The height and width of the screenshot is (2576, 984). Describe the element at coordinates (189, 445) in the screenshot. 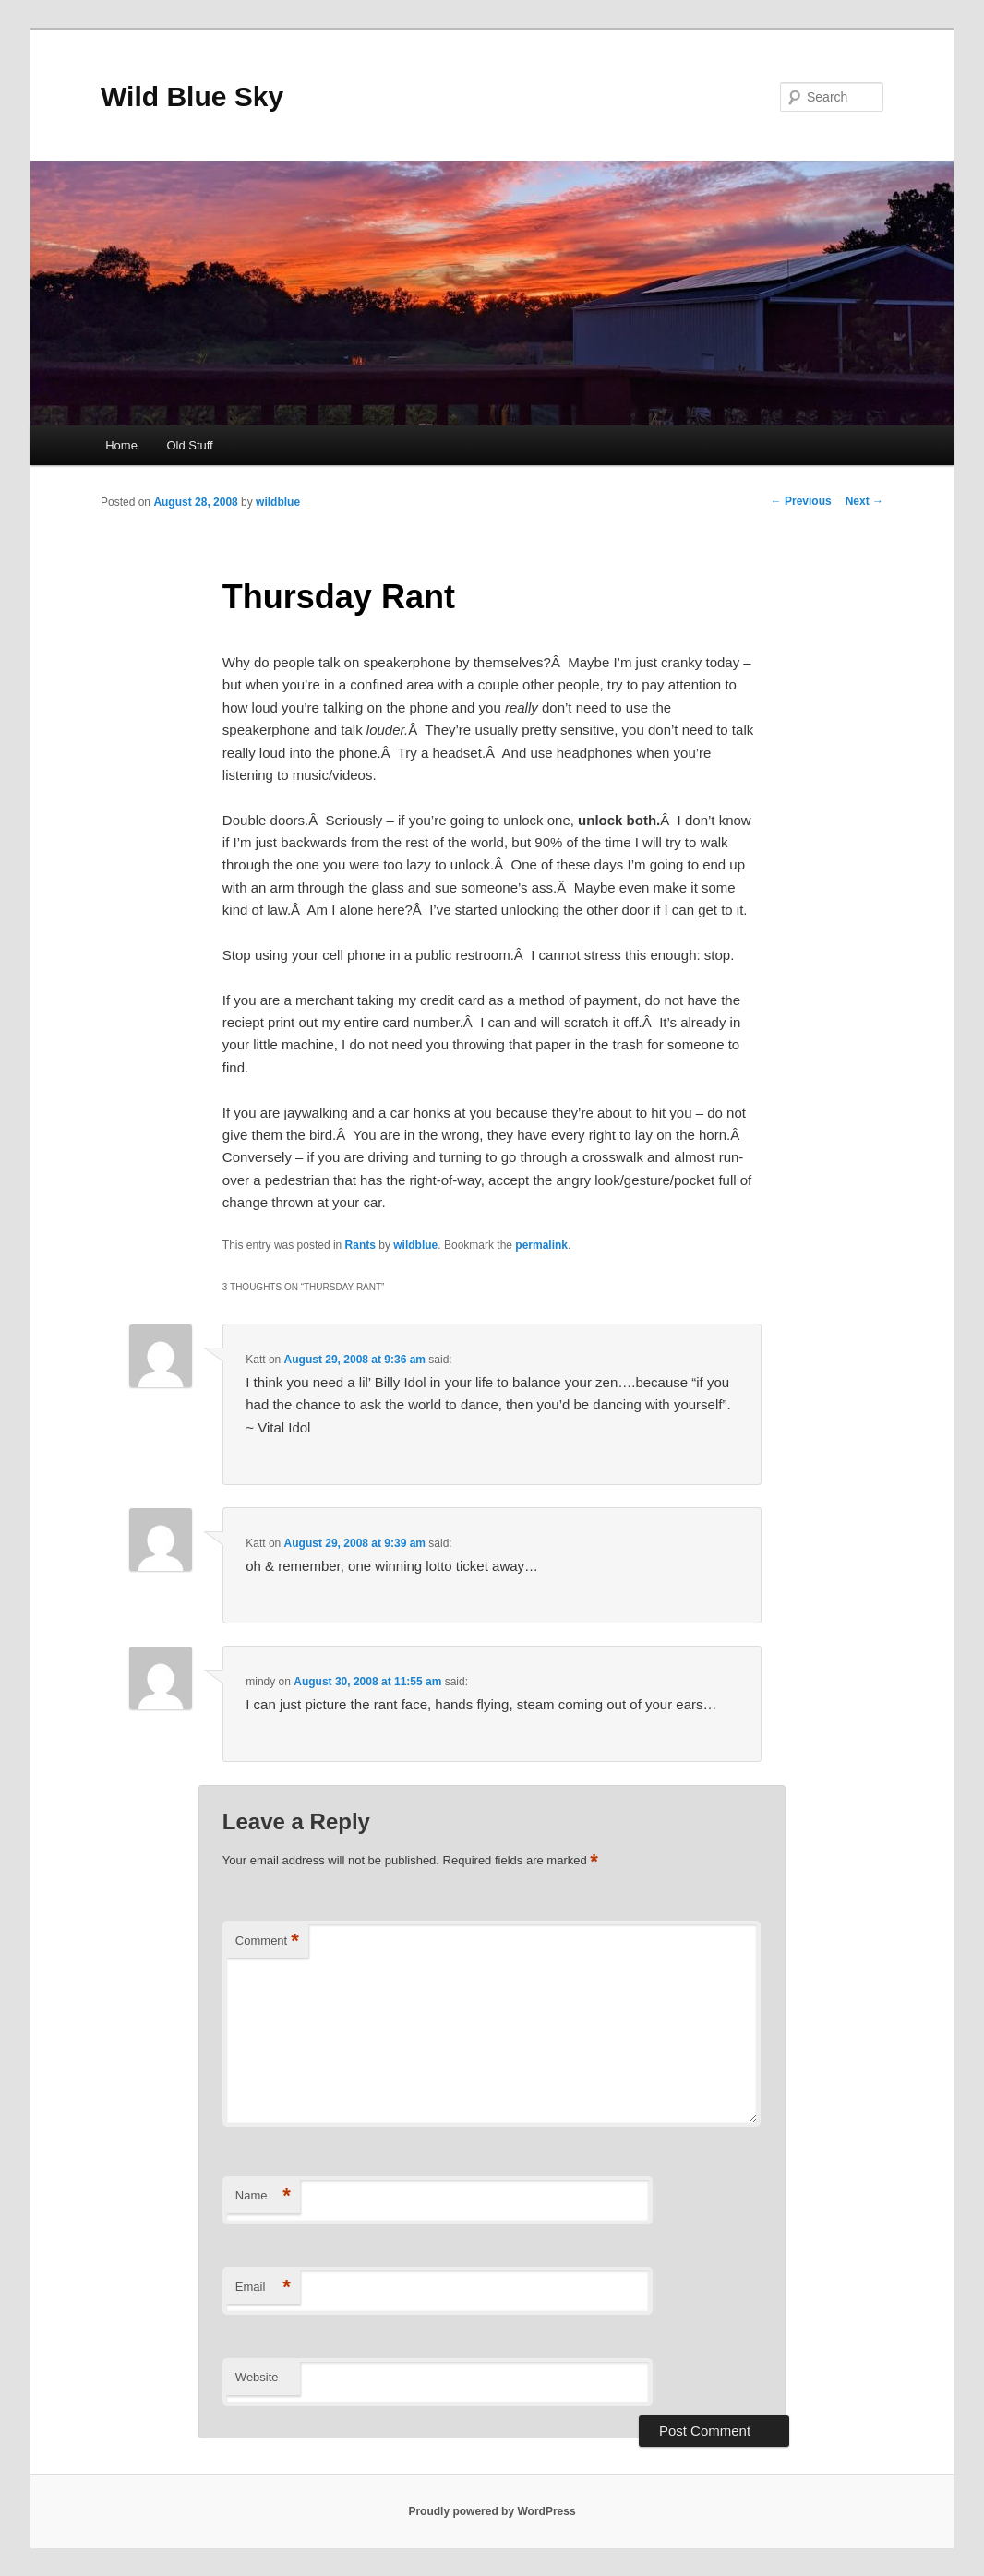

I see `Old Stuff` at that location.